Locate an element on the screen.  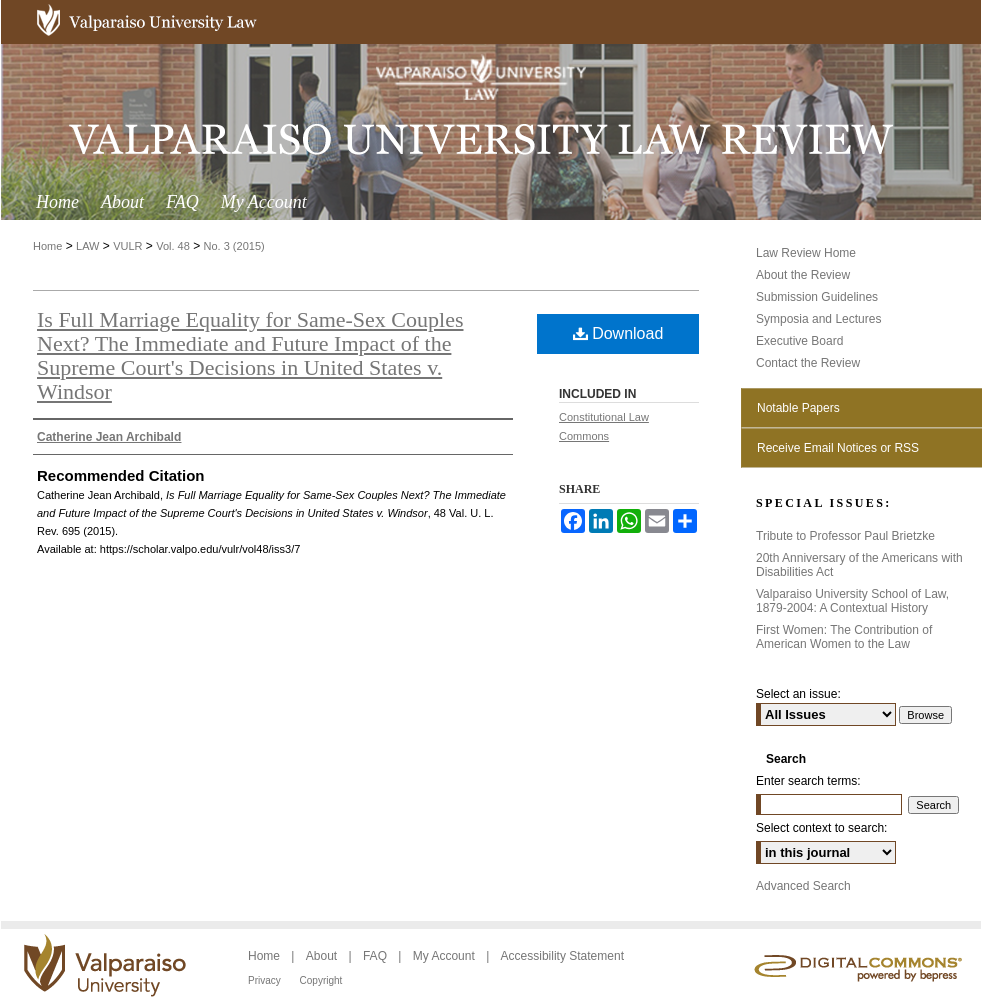
First Women: The Contribution of American Women to the Law is located at coordinates (844, 637).